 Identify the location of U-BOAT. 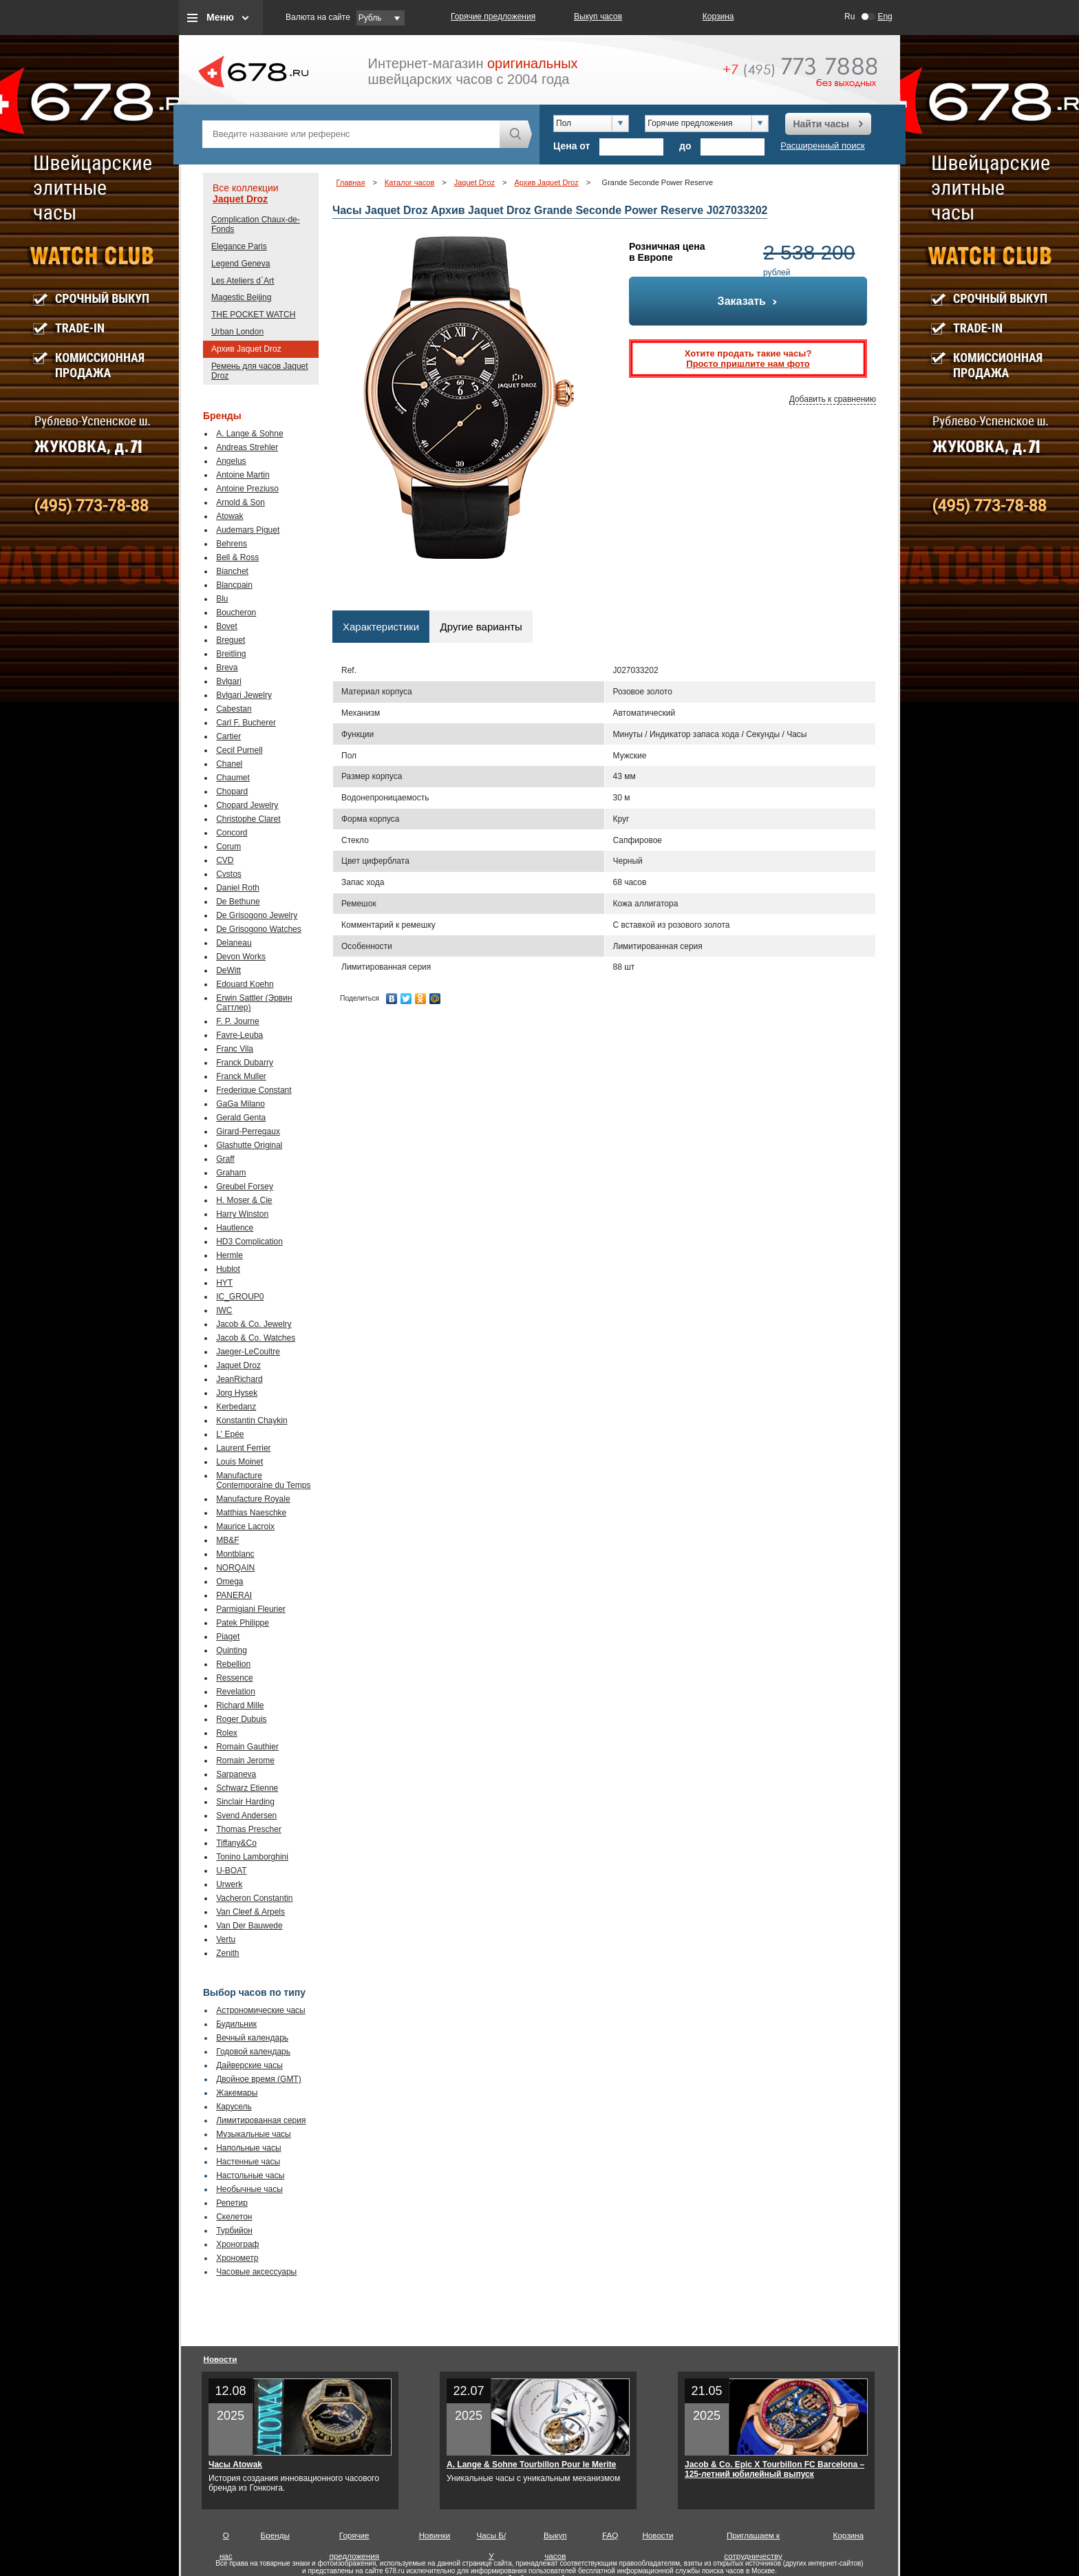
(231, 1870).